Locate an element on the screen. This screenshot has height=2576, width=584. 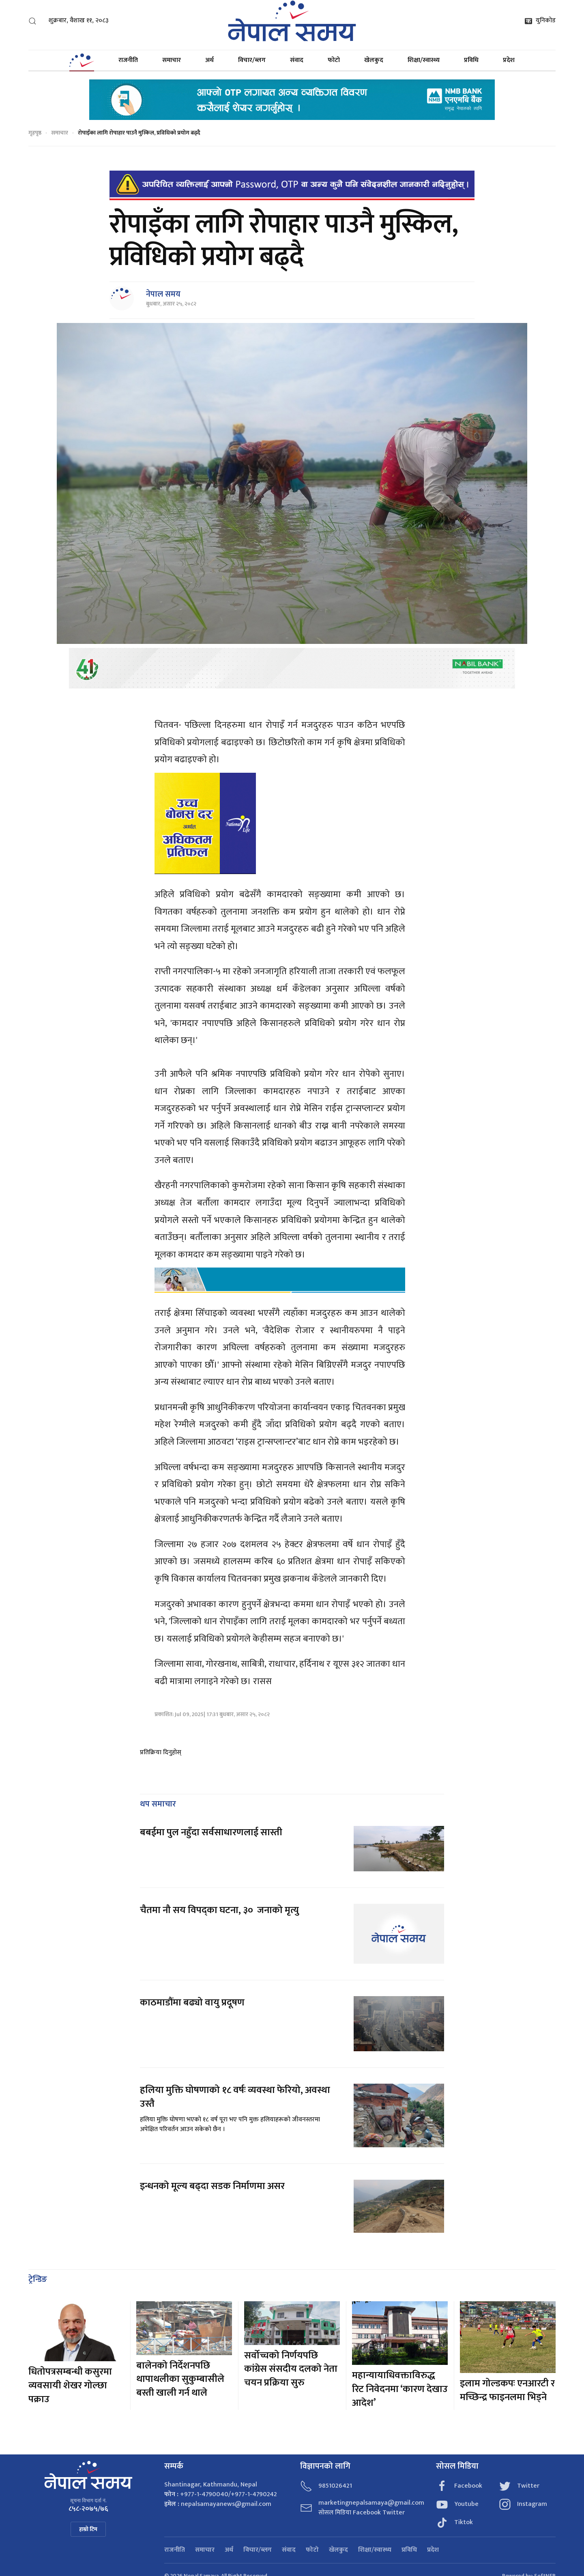
हलिया मुक्ति घोषणाको १८ वर्षः व्यवस्था फेरियो, अवस्था उस्तै is located at coordinates (235, 2097).